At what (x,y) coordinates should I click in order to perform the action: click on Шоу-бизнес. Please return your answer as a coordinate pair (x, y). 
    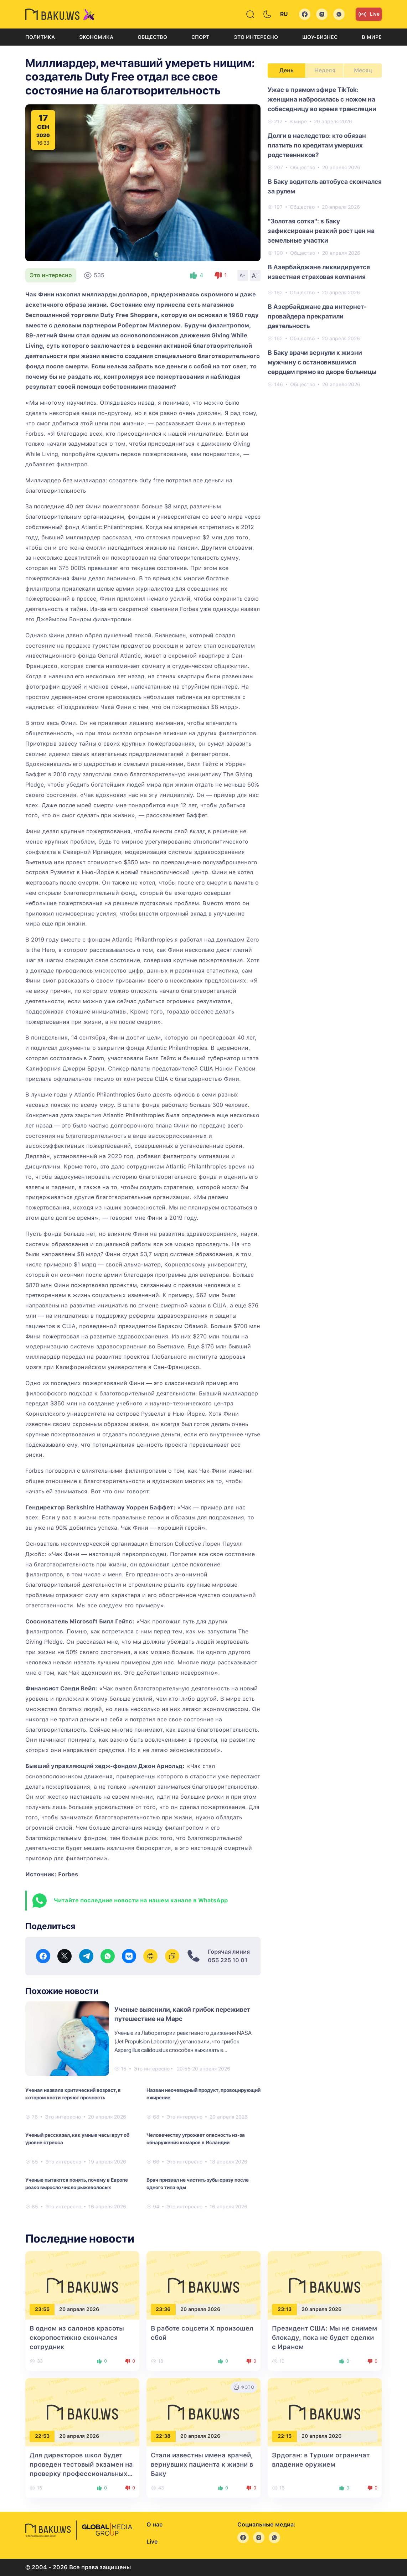
    Looking at the image, I should click on (320, 37).